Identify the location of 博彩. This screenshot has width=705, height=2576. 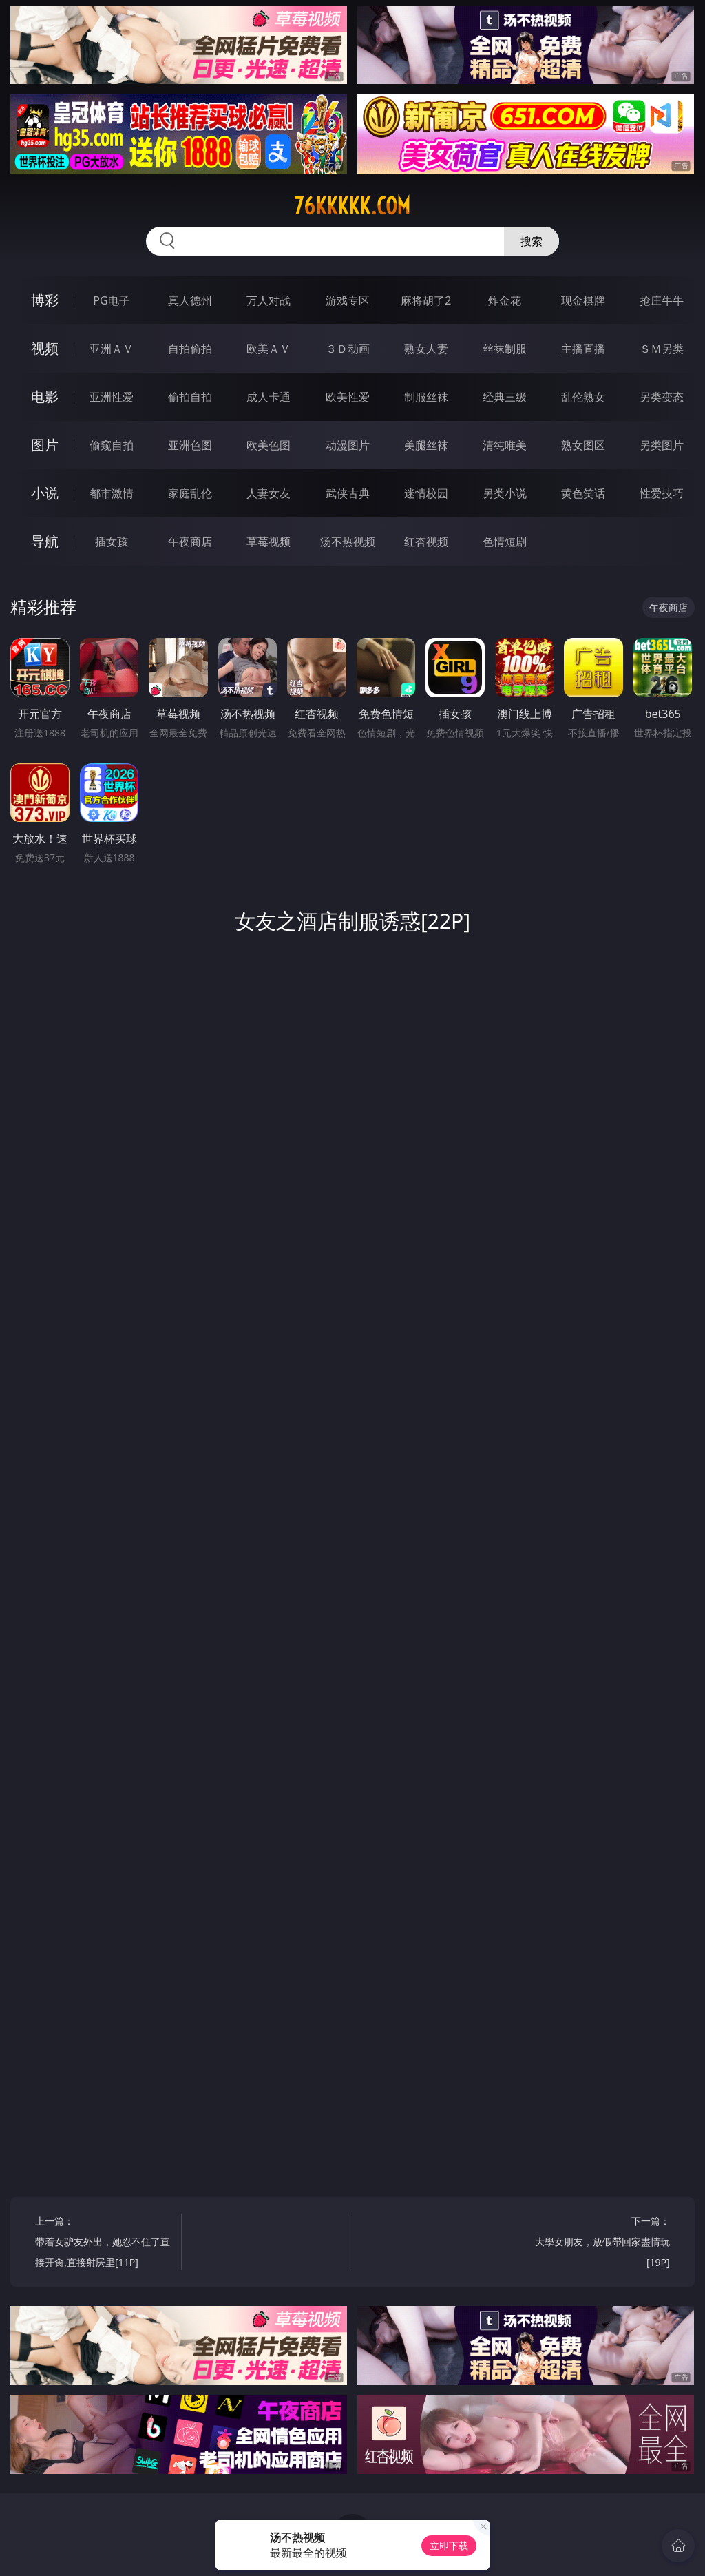
(45, 300).